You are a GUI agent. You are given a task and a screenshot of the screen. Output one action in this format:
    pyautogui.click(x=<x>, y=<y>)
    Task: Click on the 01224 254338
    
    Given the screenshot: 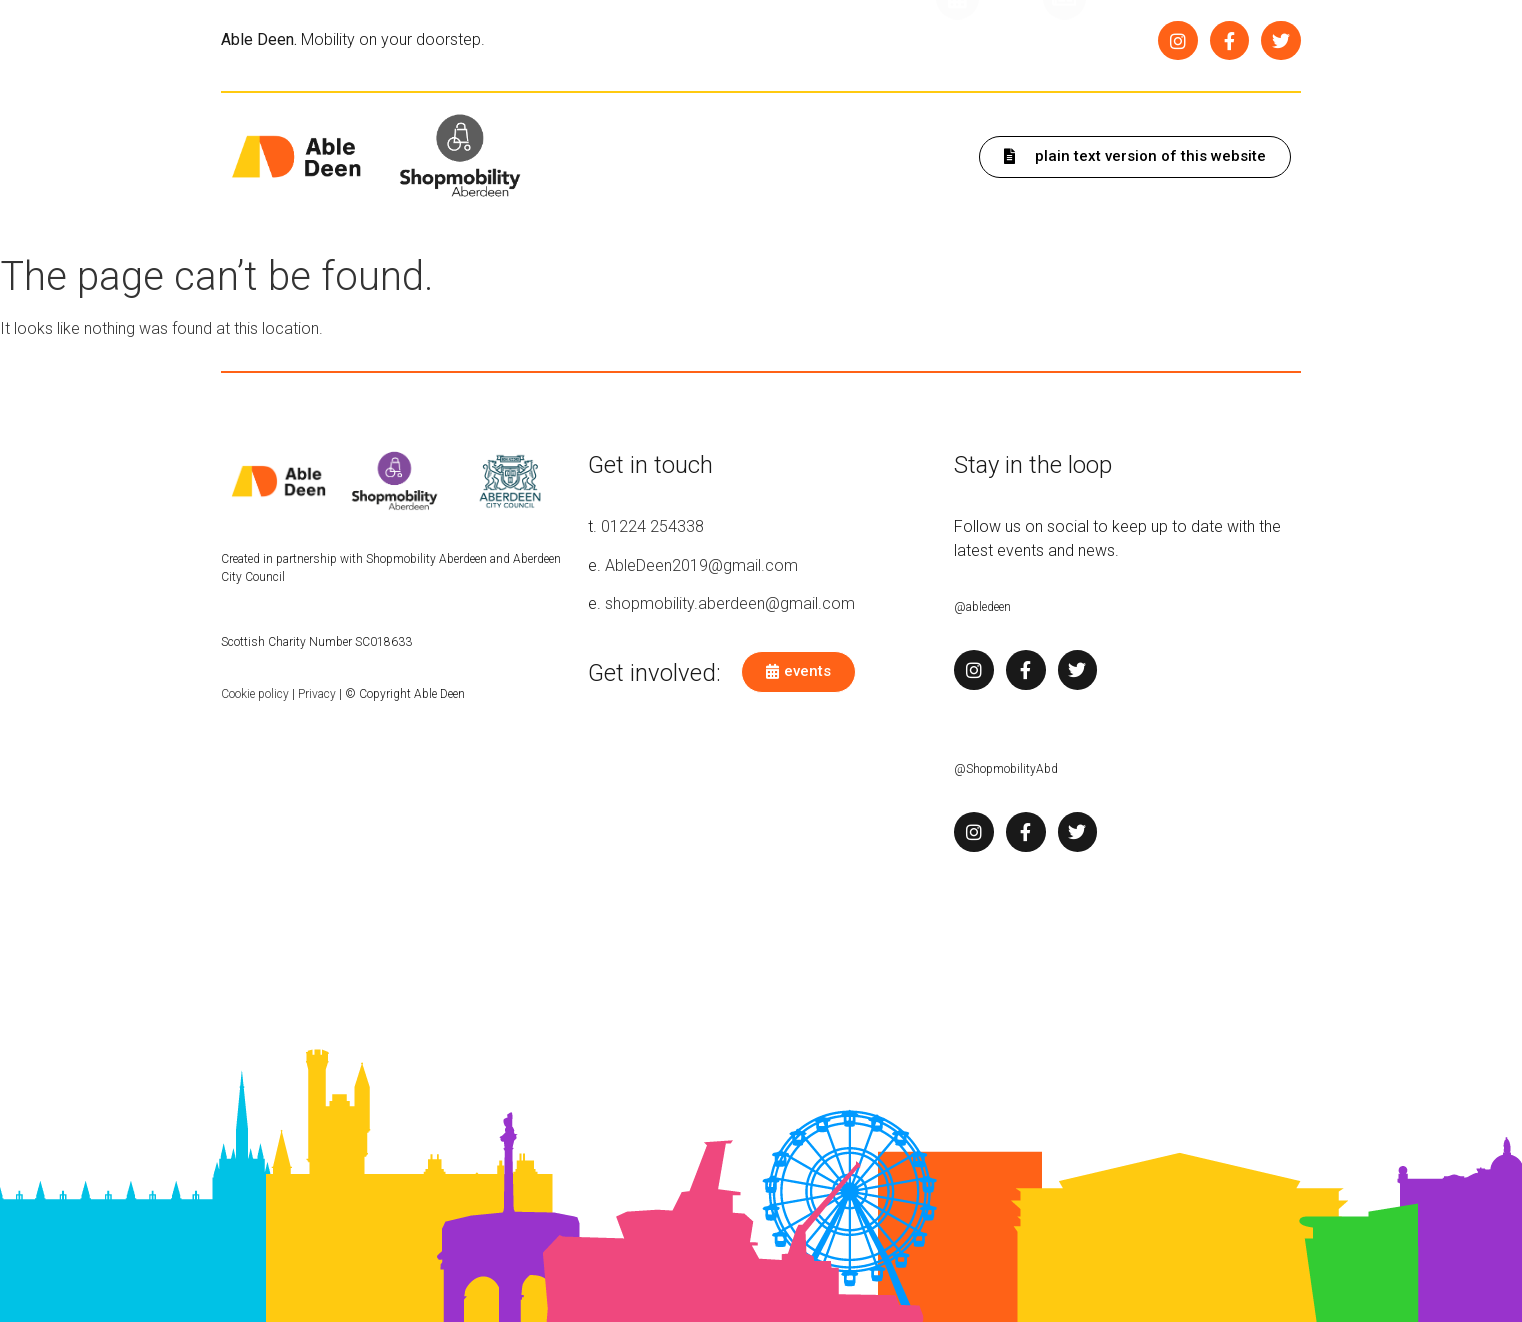 What is the action you would take?
    pyautogui.click(x=652, y=526)
    